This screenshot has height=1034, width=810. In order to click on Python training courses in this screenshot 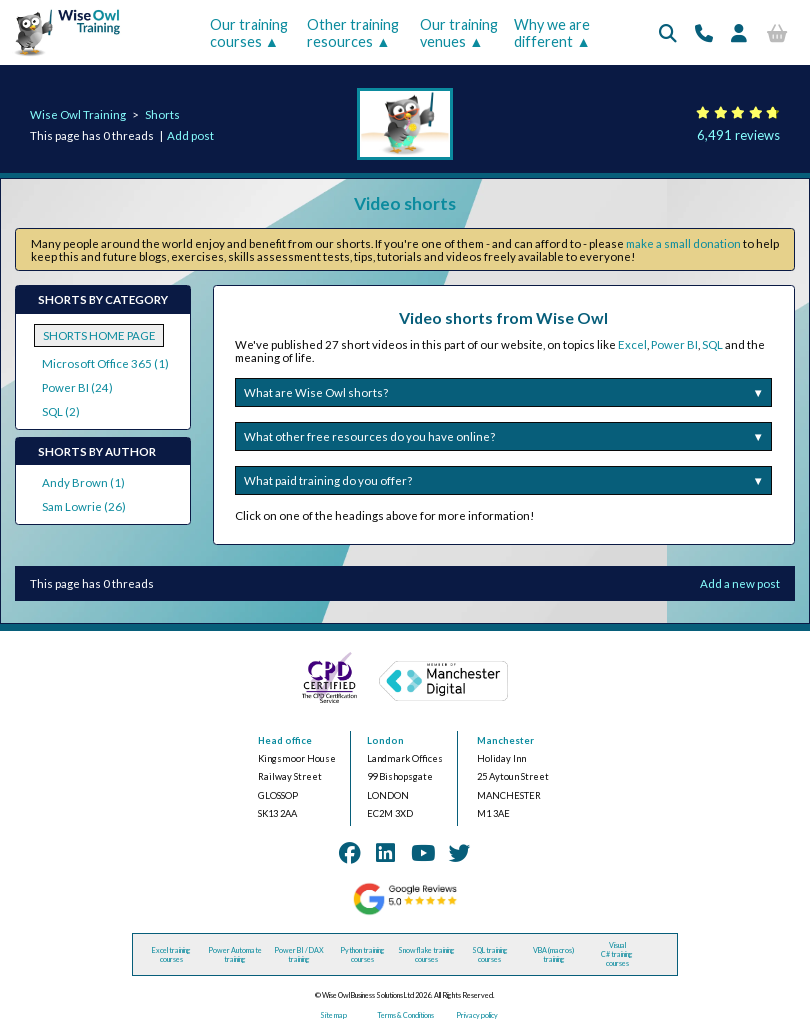, I will do `click(362, 955)`.